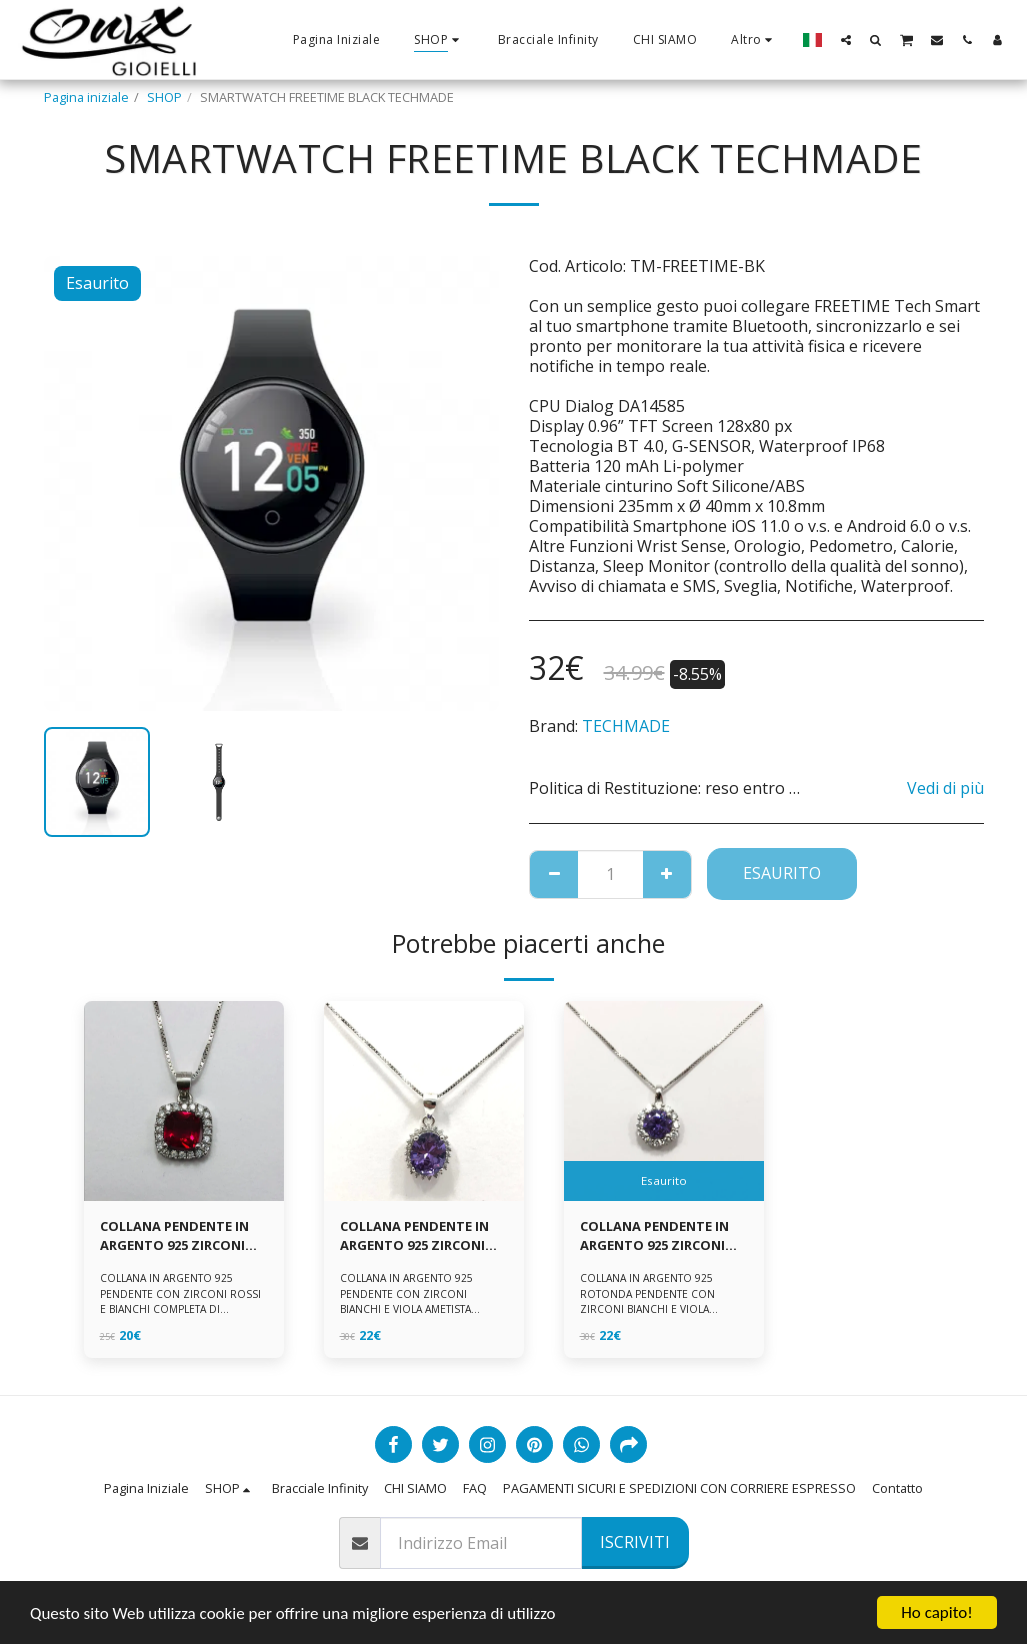 The image size is (1027, 1644). What do you see at coordinates (654, 1236) in the screenshot?
I see `COLLANA PENDENTE IN ARGENTO 925 ZIRCONI BIANCHE E VIOLA AMETISTA -` at bounding box center [654, 1236].